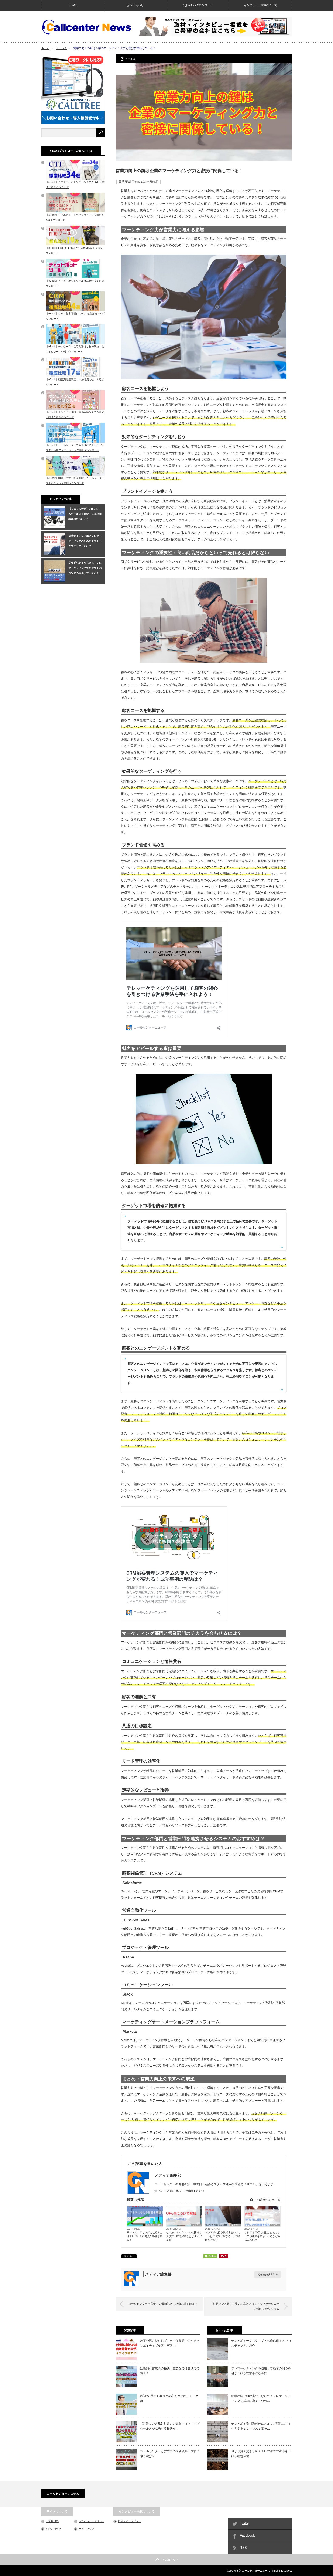 The width and height of the screenshot is (333, 2576). What do you see at coordinates (261, 2426) in the screenshot?
I see `テレアポで資料送付後にメルマガ配信はするべき？重要な４つの要素を…` at bounding box center [261, 2426].